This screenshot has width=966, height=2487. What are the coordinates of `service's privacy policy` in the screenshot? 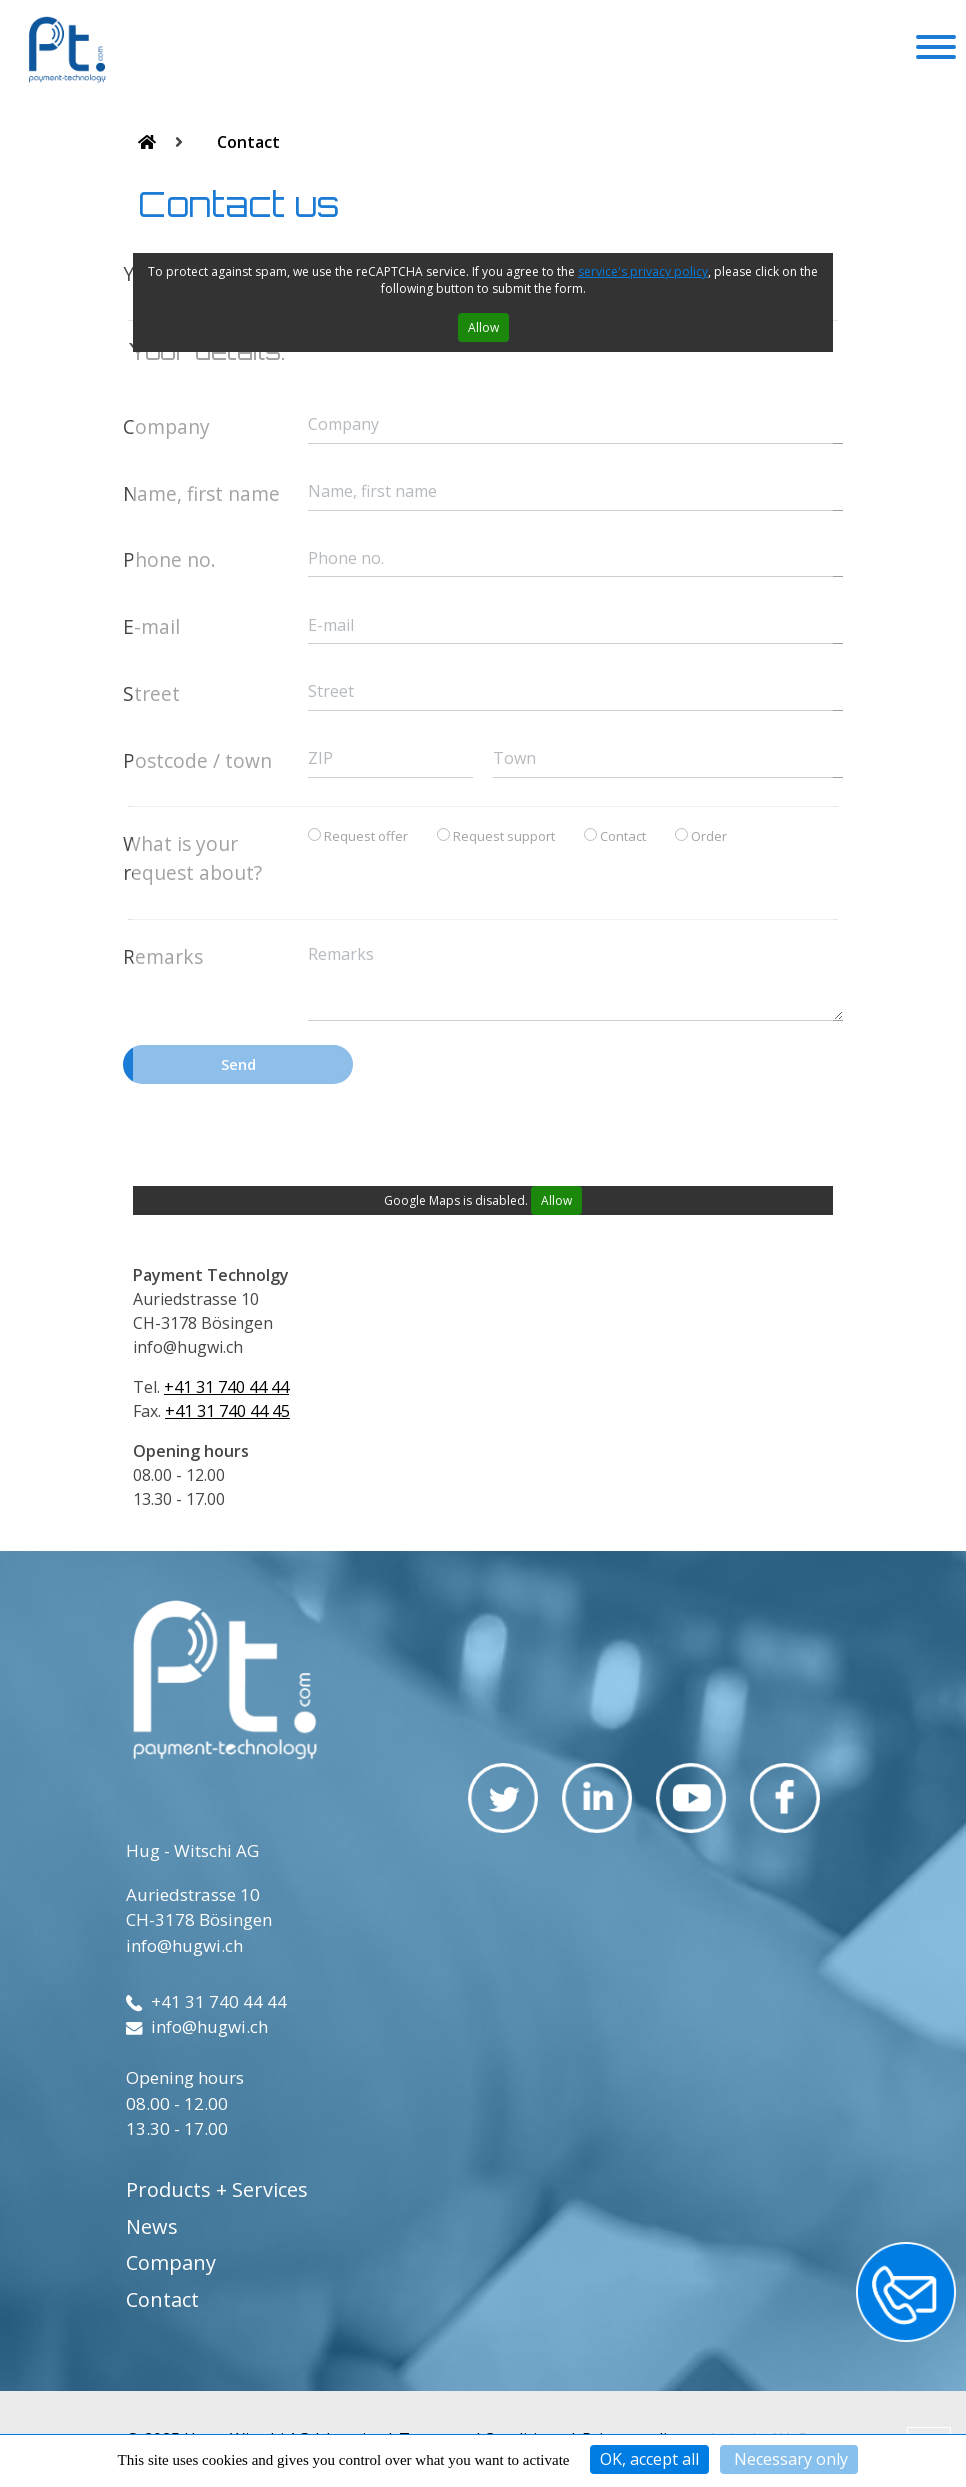 It's located at (643, 271).